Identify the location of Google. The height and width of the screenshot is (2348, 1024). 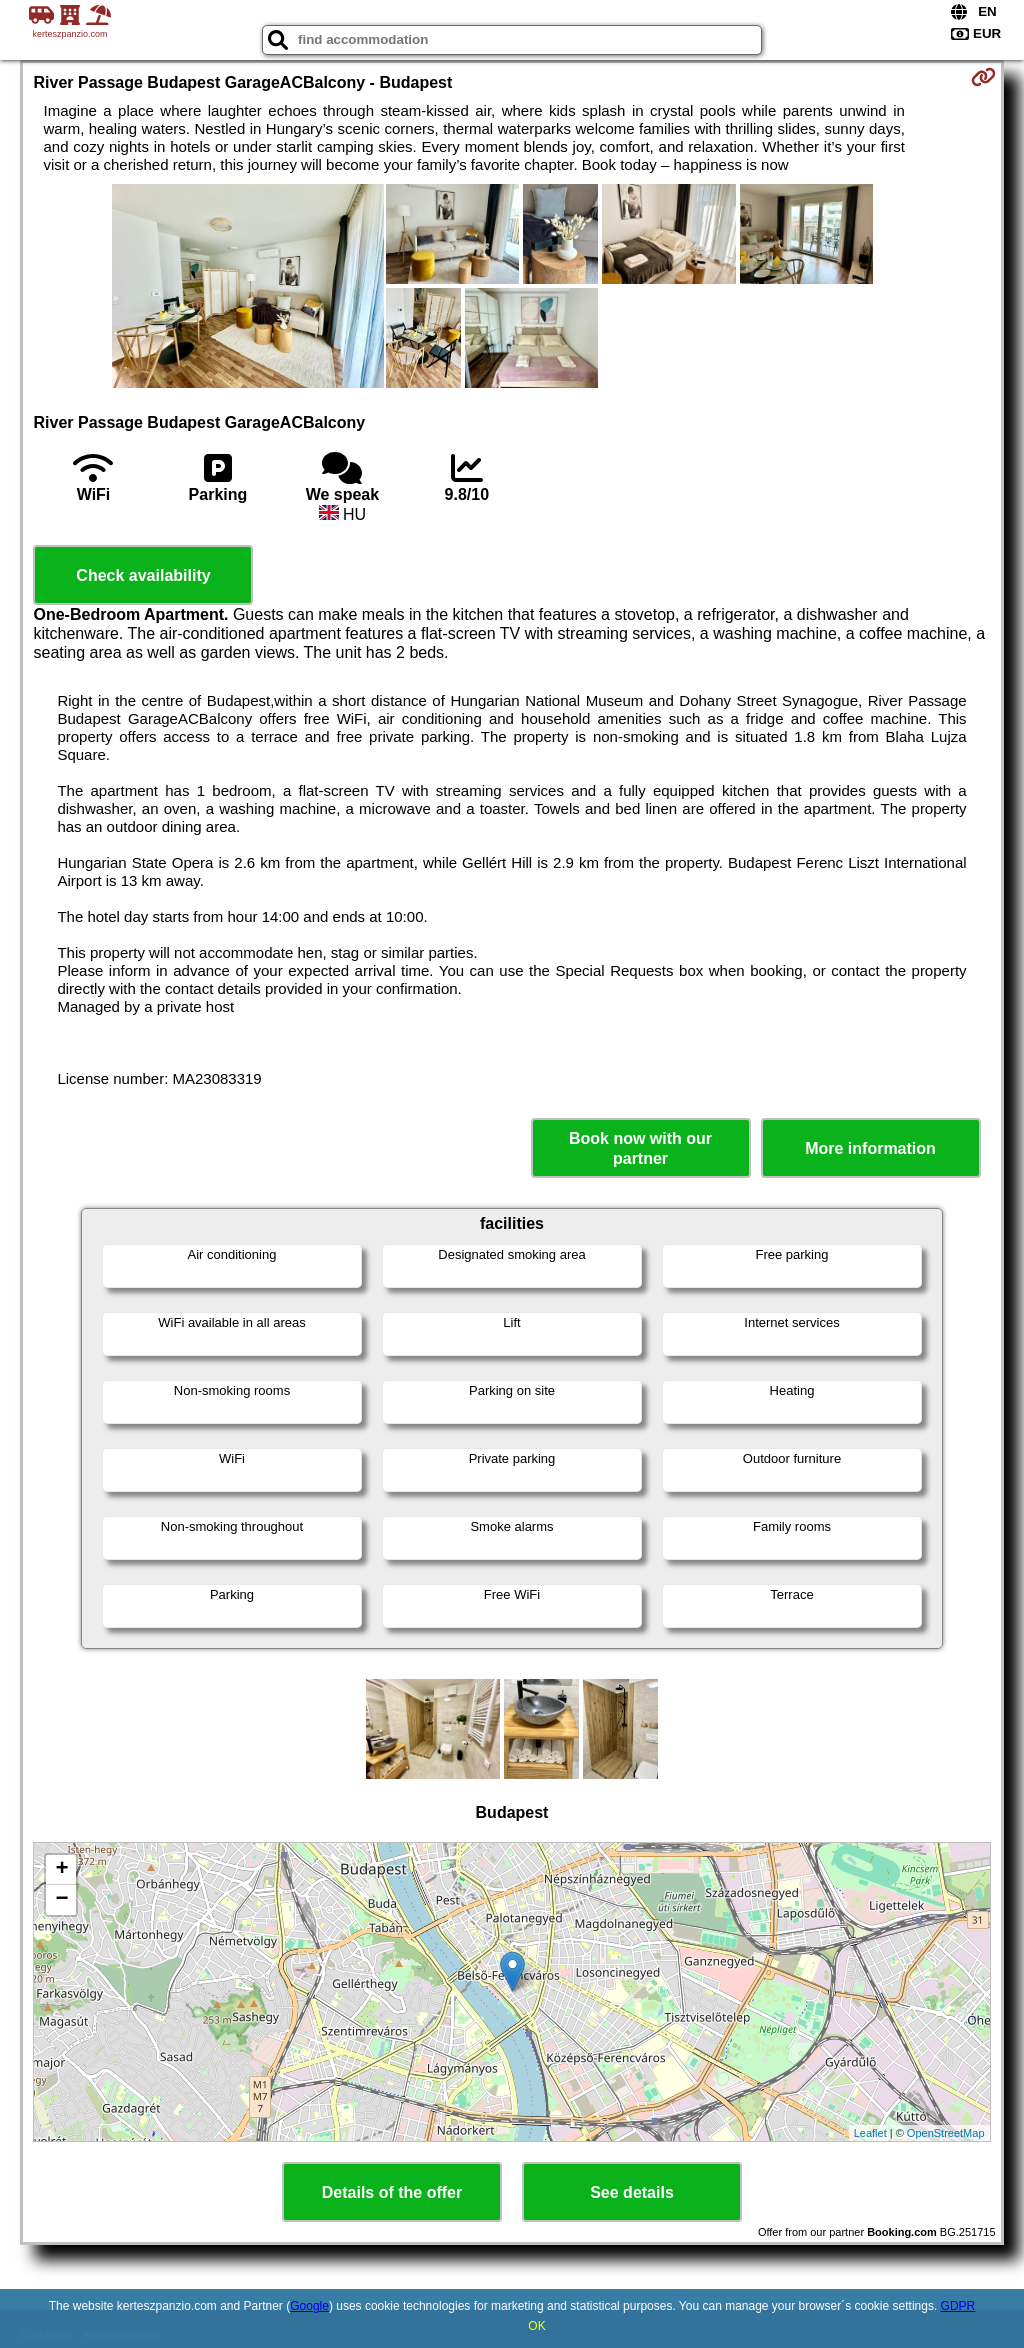
(309, 2306).